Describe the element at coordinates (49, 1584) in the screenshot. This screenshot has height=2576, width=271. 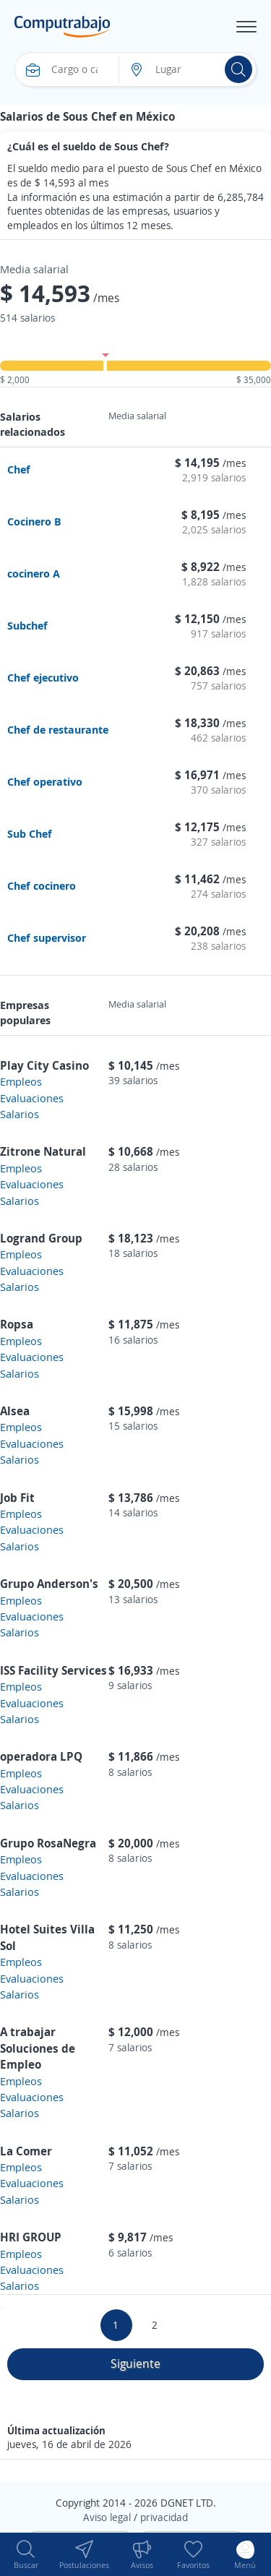
I see `Grupo Anderson's` at that location.